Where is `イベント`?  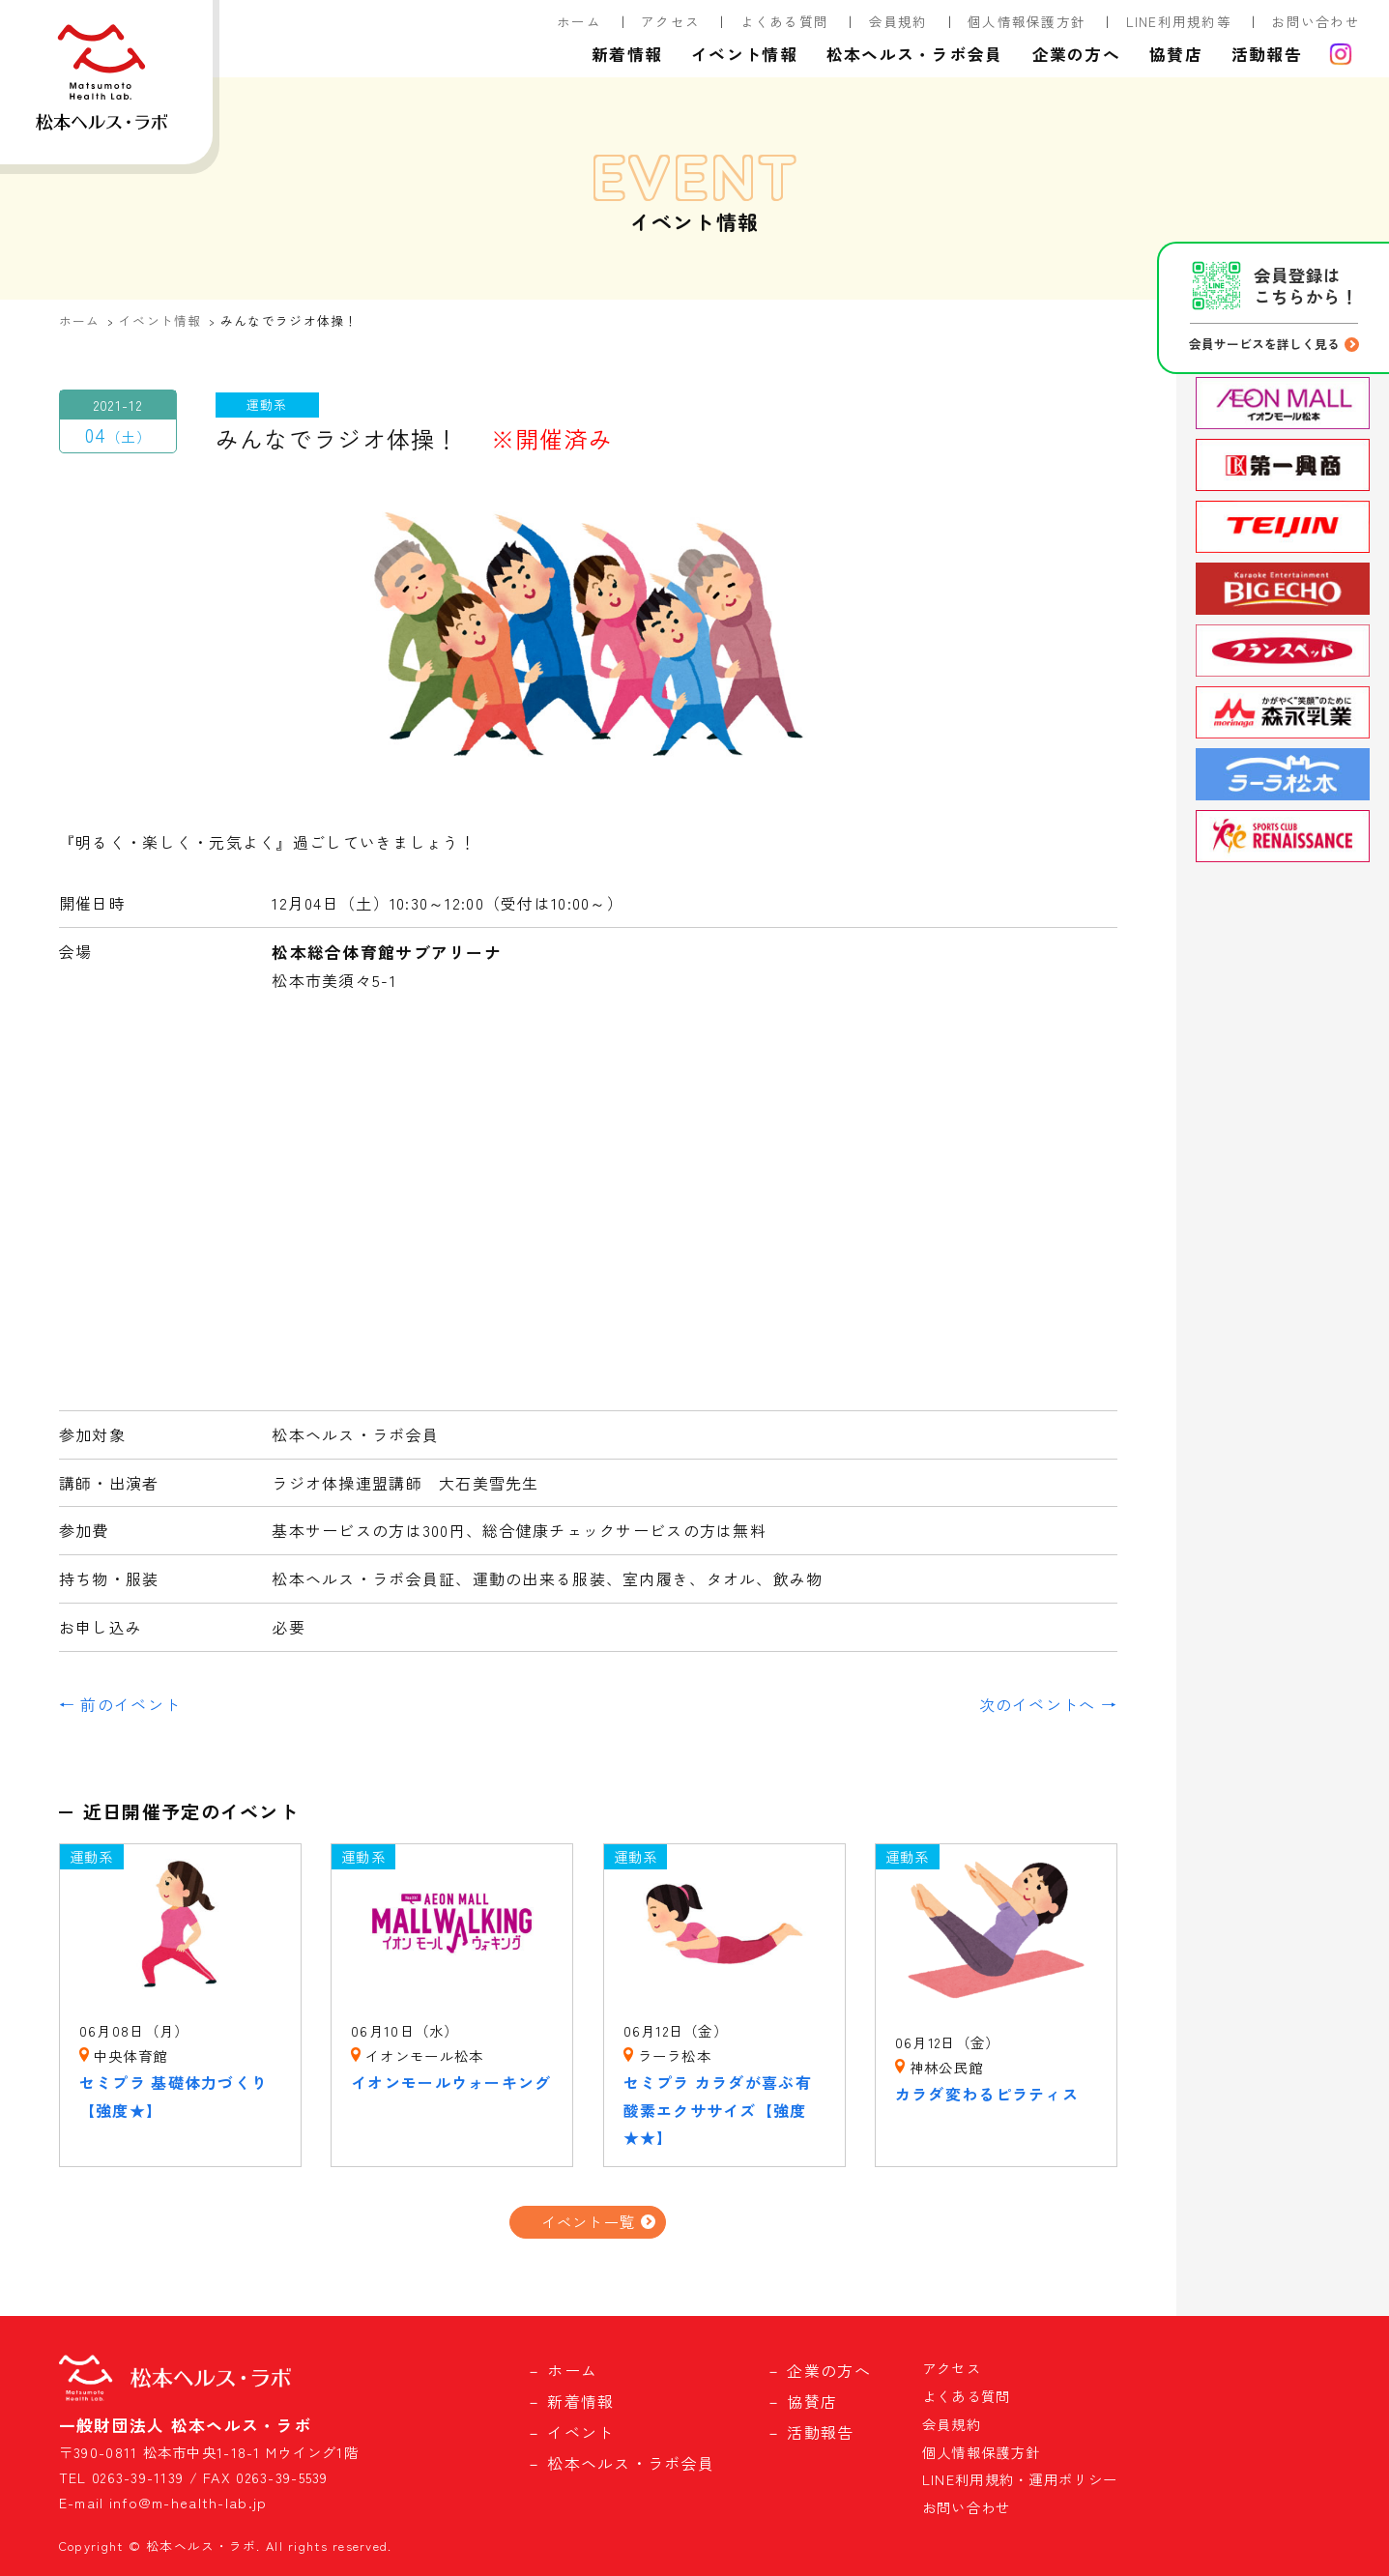 イベント is located at coordinates (580, 2432).